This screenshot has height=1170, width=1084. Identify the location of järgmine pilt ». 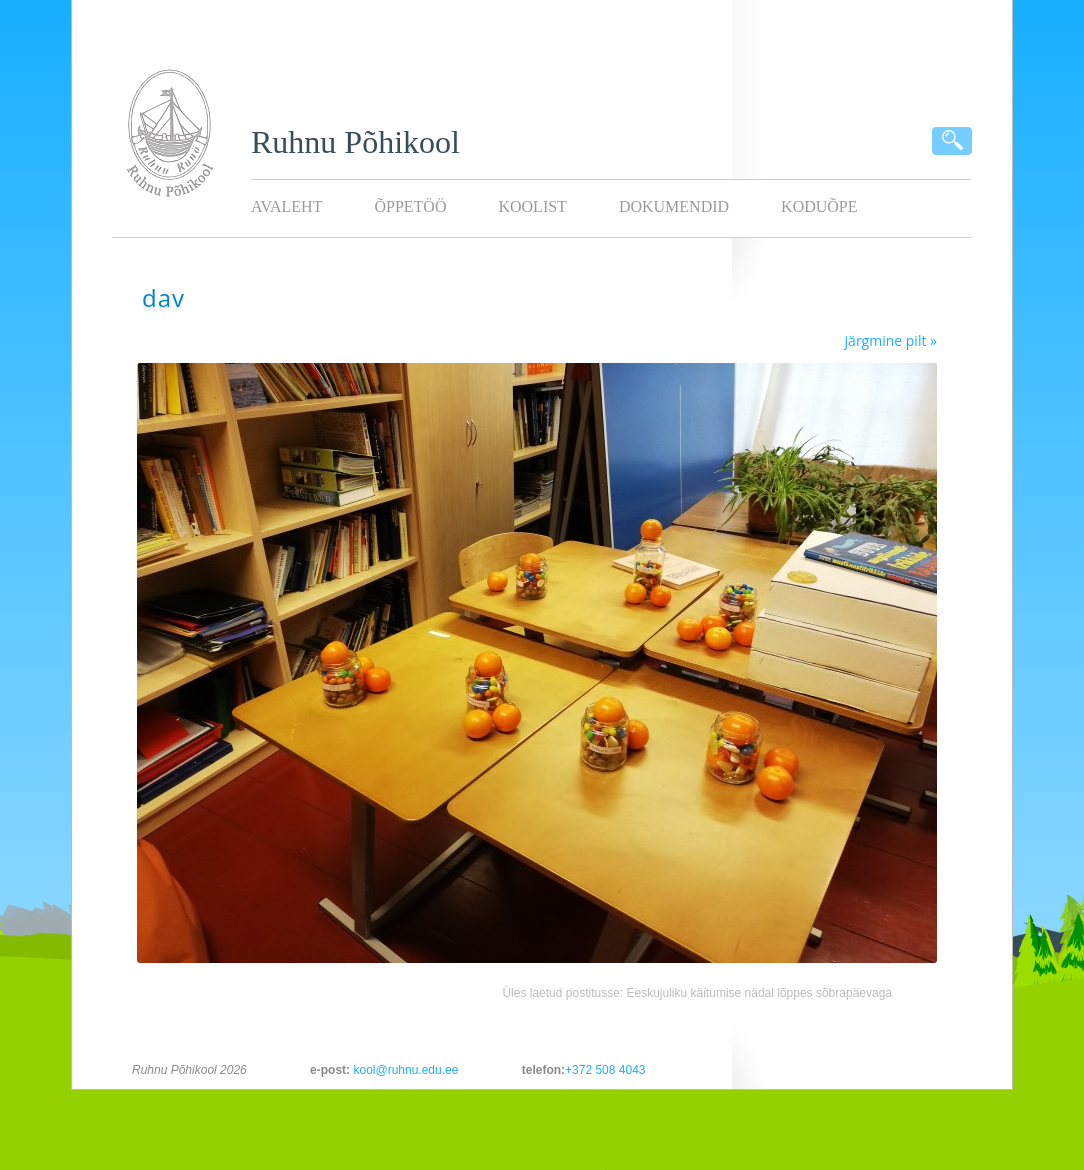
(891, 340).